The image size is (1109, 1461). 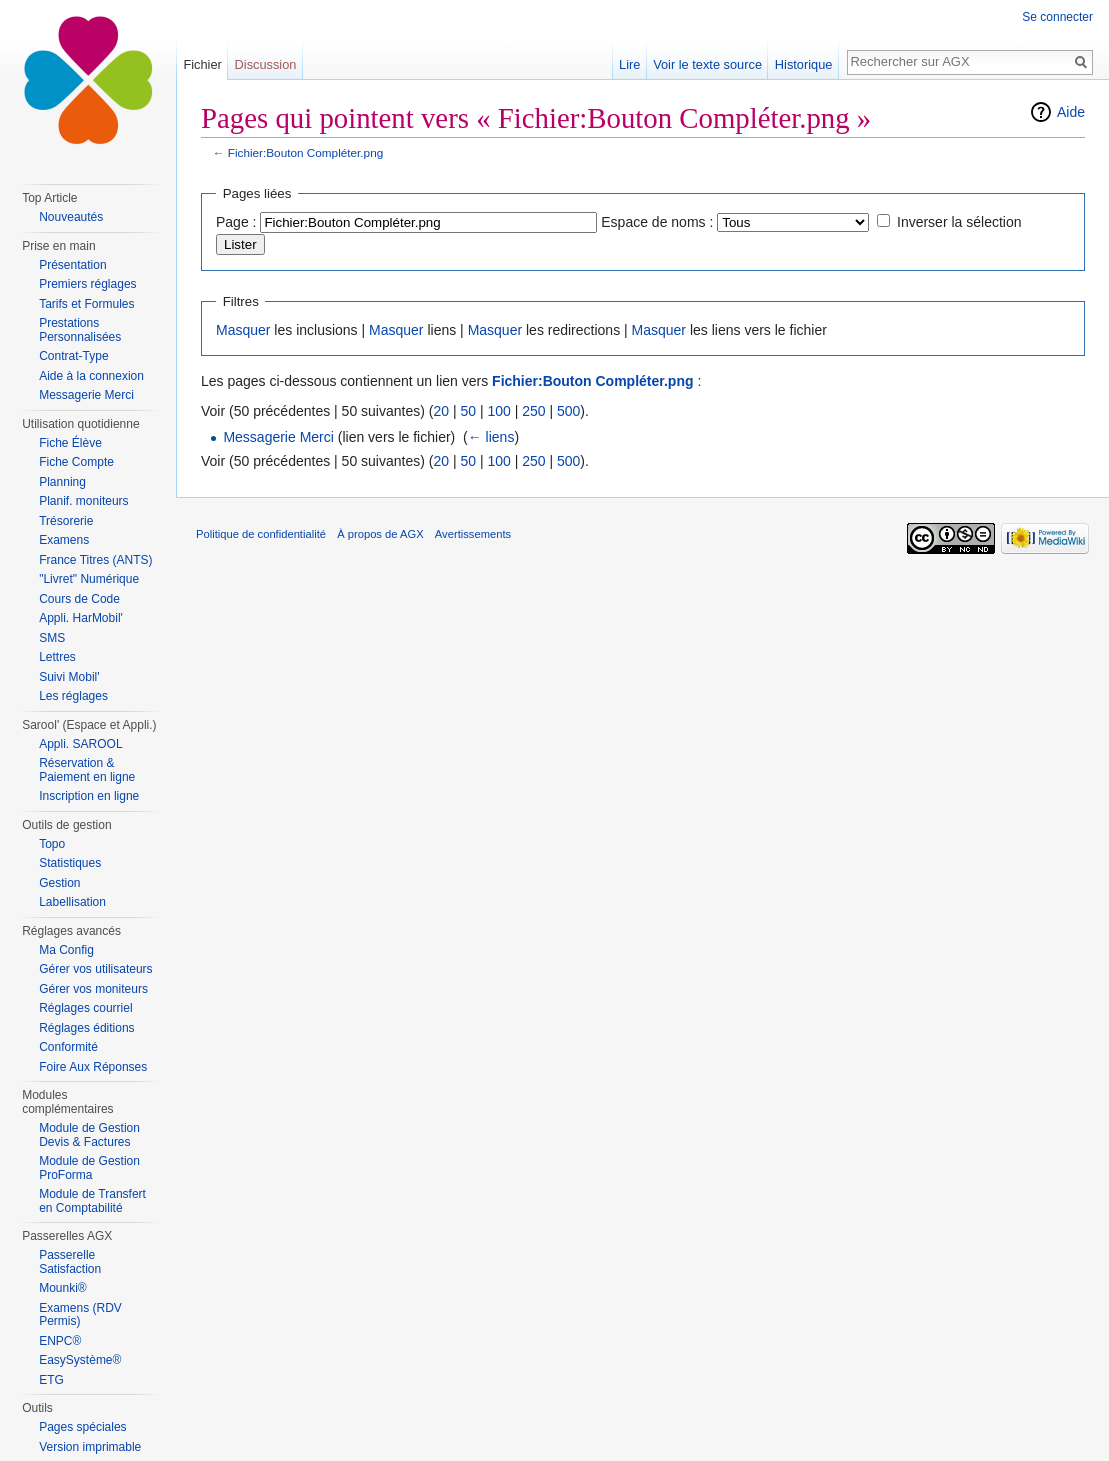 I want to click on Fichier:Bouton Compléter.png, so click(x=305, y=152).